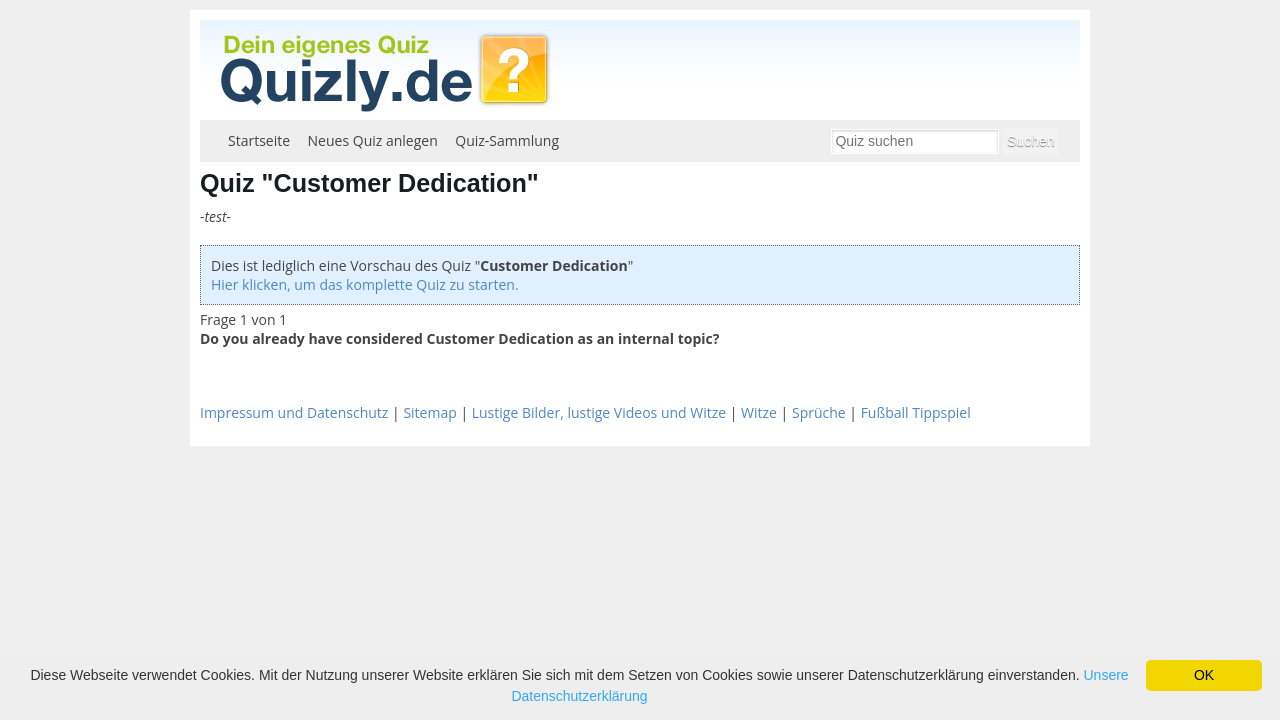  I want to click on Quiz-Sammlung, so click(507, 140).